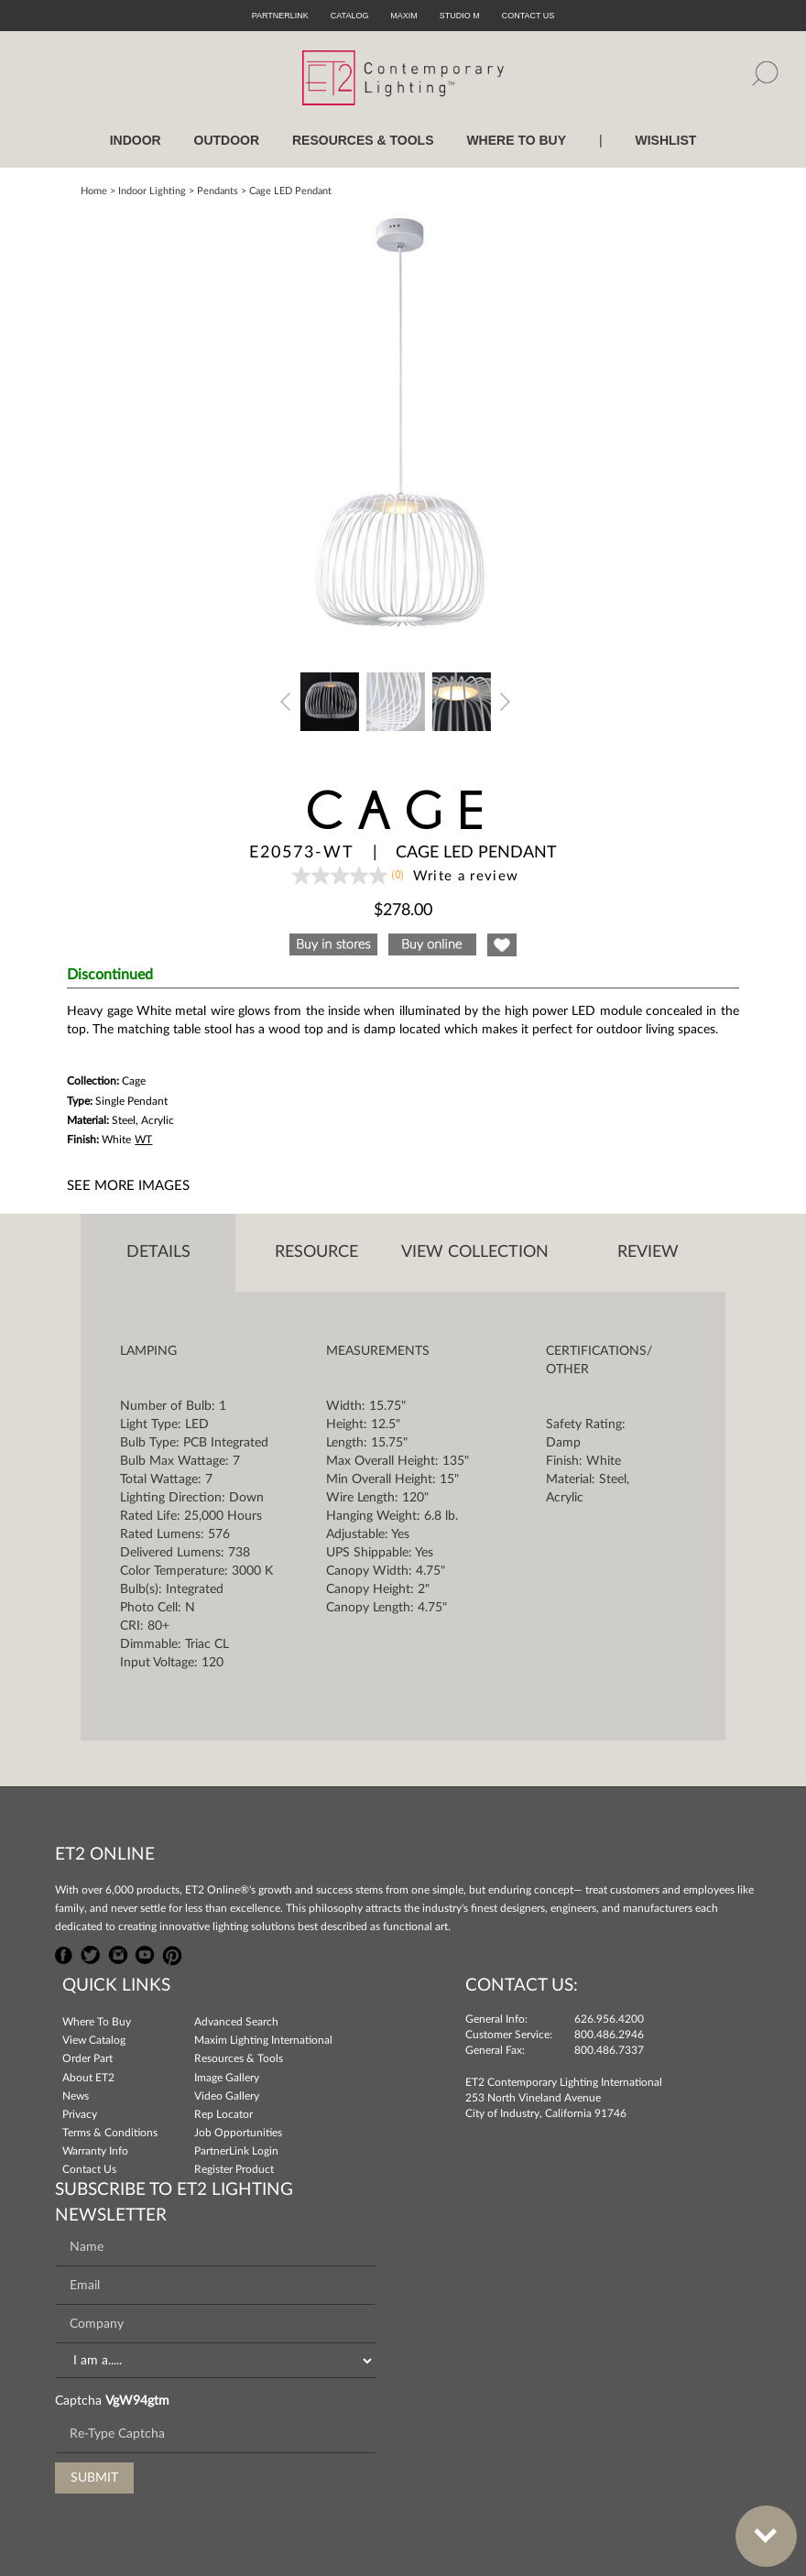 The width and height of the screenshot is (806, 2576). I want to click on Catalog, so click(350, 15).